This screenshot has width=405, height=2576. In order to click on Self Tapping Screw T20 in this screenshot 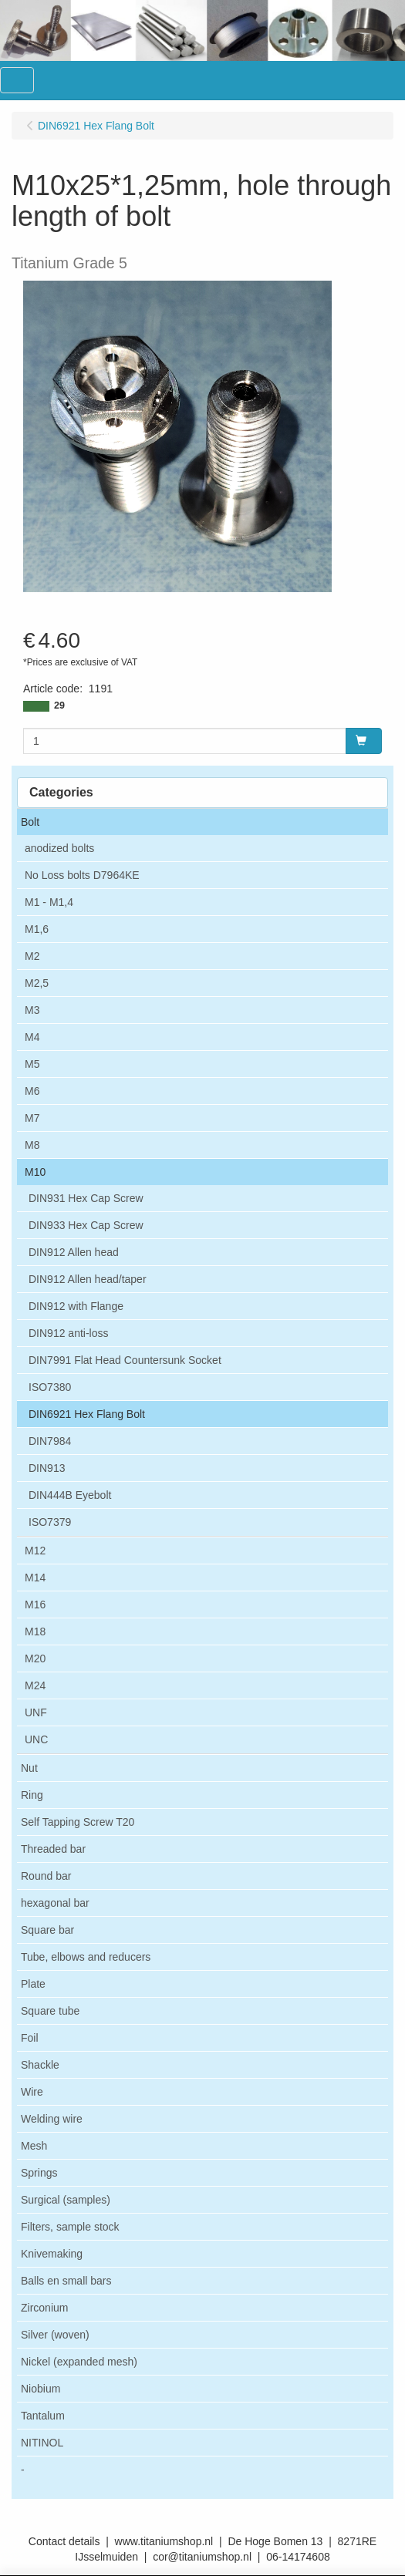, I will do `click(77, 1822)`.